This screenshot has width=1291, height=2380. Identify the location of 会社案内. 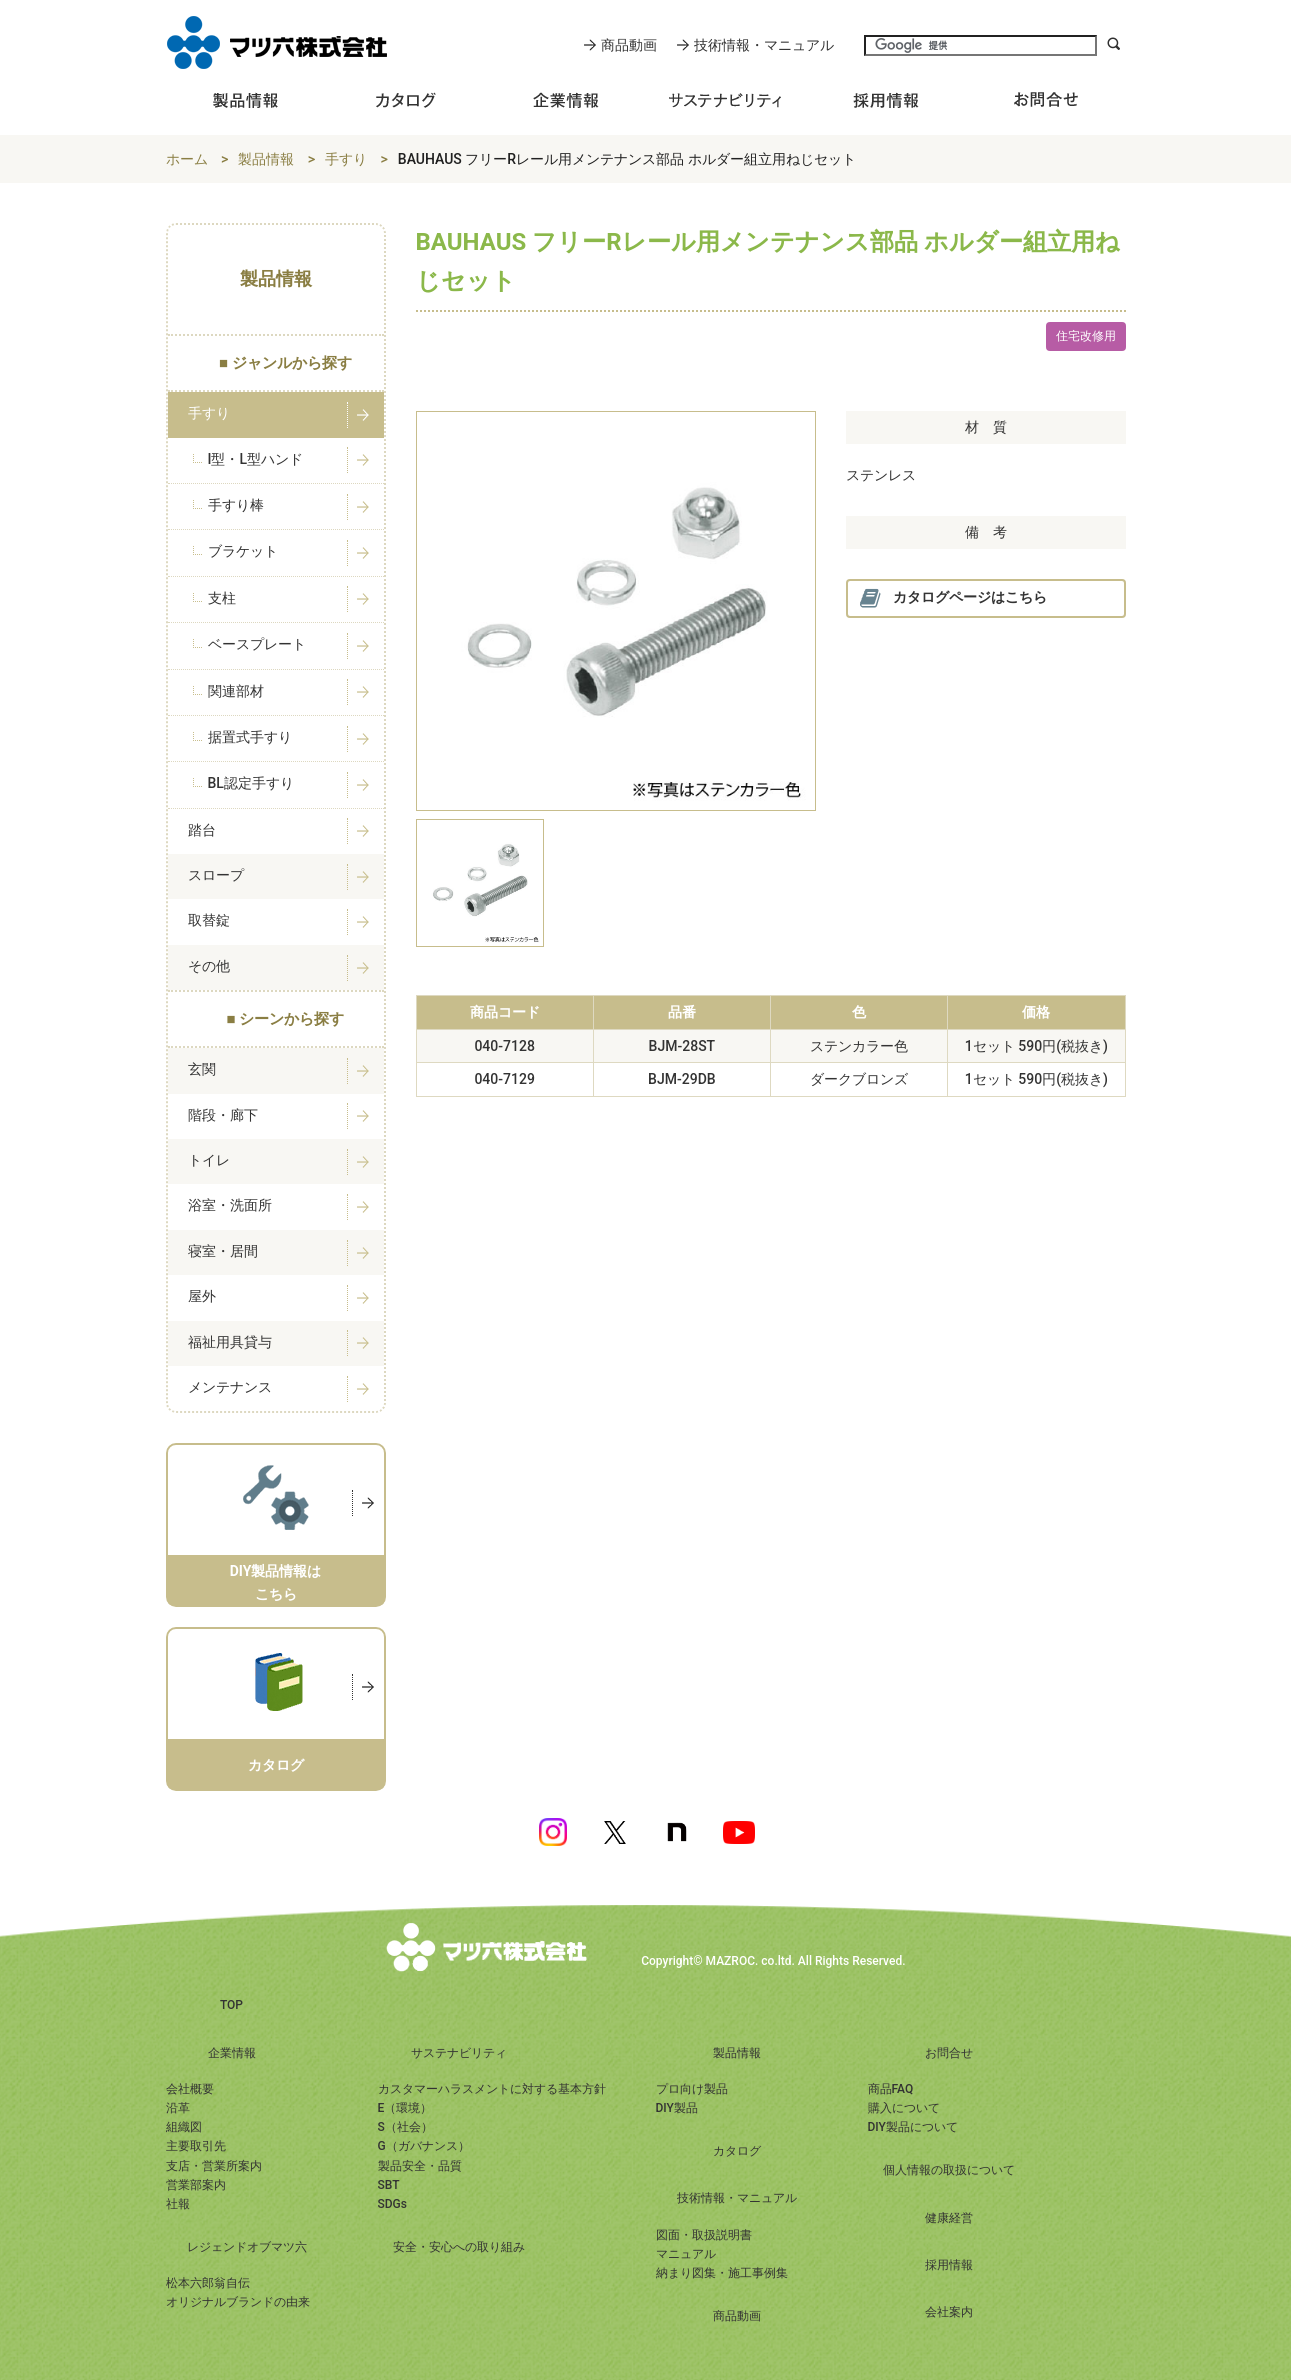
(949, 2312).